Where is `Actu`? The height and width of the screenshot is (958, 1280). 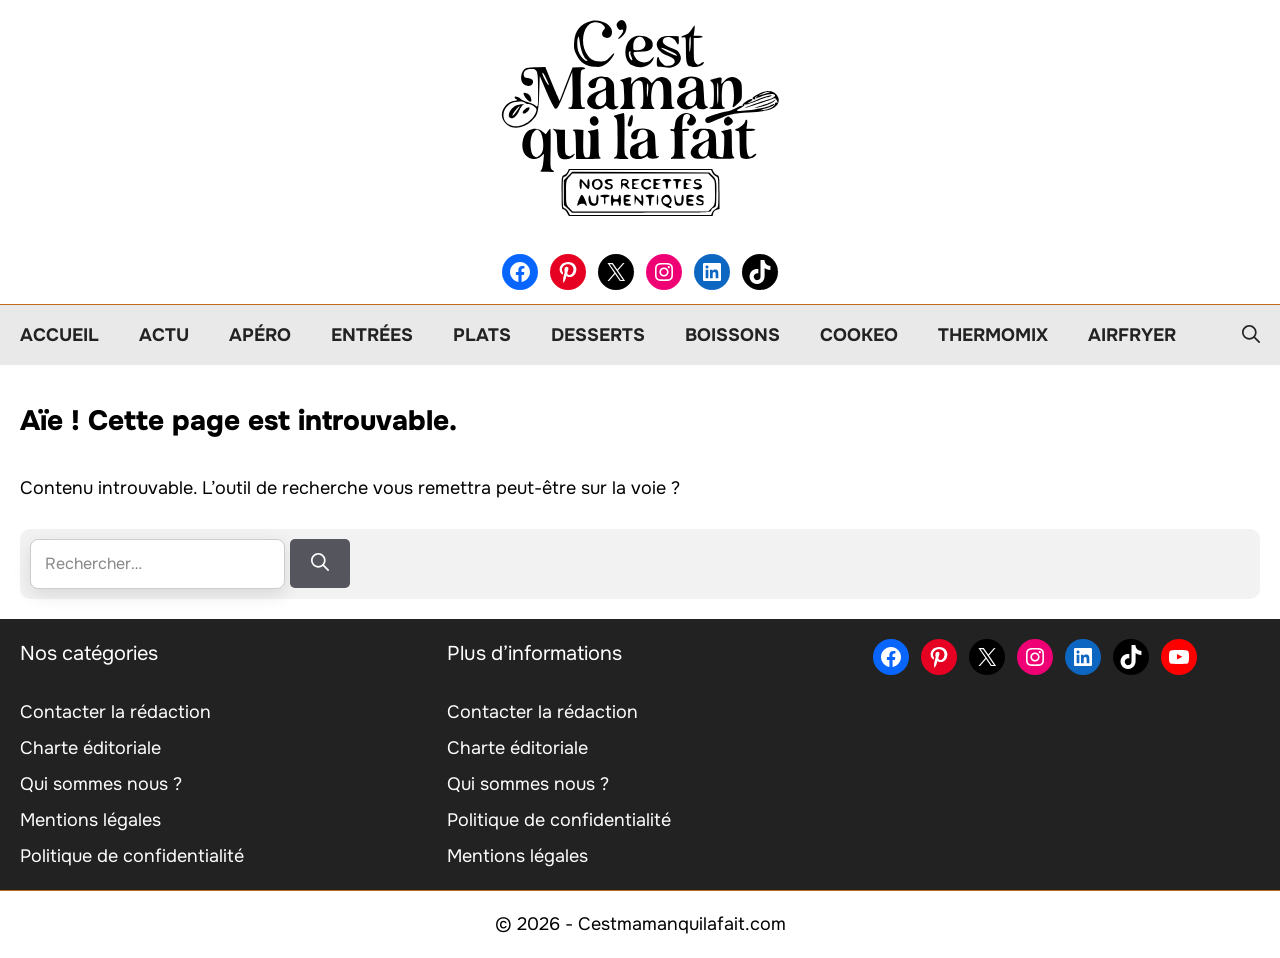
Actu is located at coordinates (164, 335).